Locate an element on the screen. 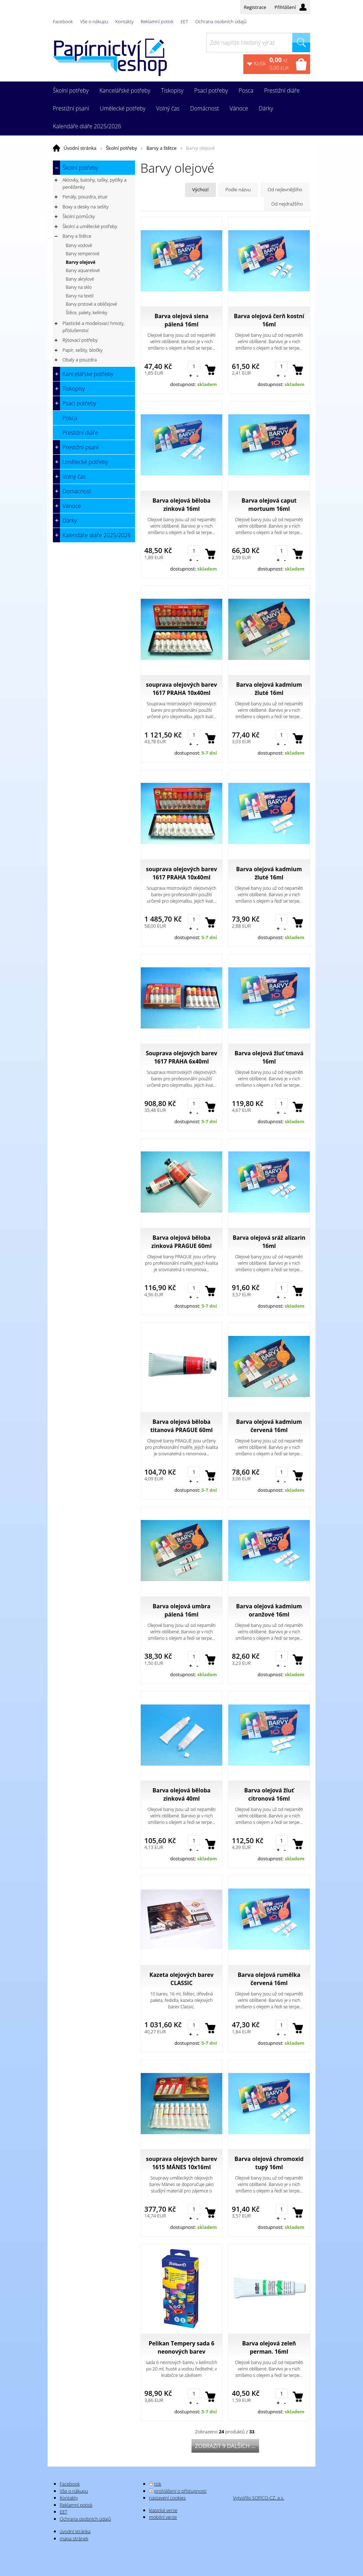 The height and width of the screenshot is (2576, 363). souprava olejových barev 1617 PRAHA 10x40ml portrét is located at coordinates (181, 689).